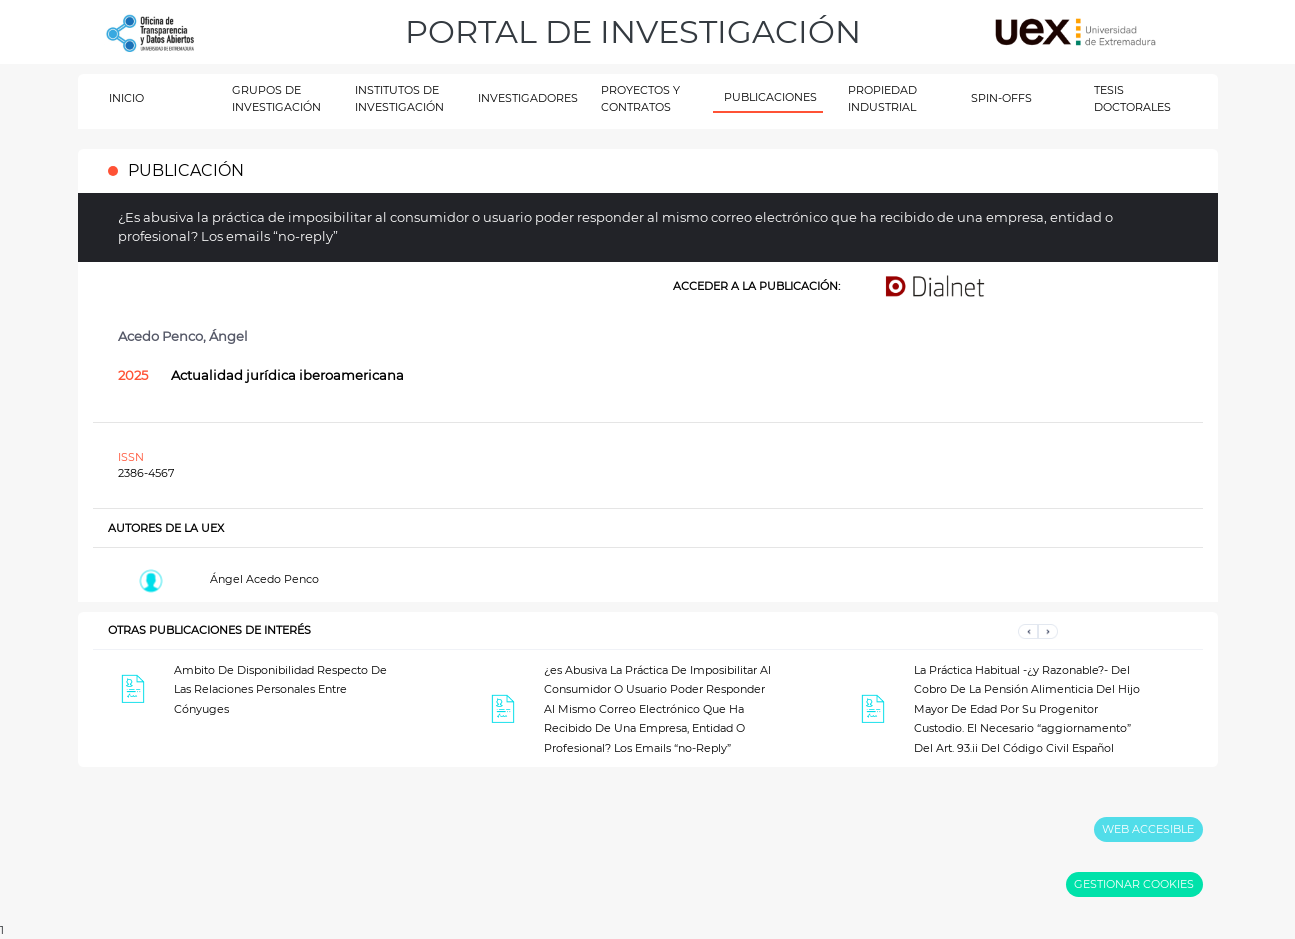 Image resolution: width=1295 pixels, height=939 pixels. Describe the element at coordinates (770, 97) in the screenshot. I see `PUBLICACIONES` at that location.